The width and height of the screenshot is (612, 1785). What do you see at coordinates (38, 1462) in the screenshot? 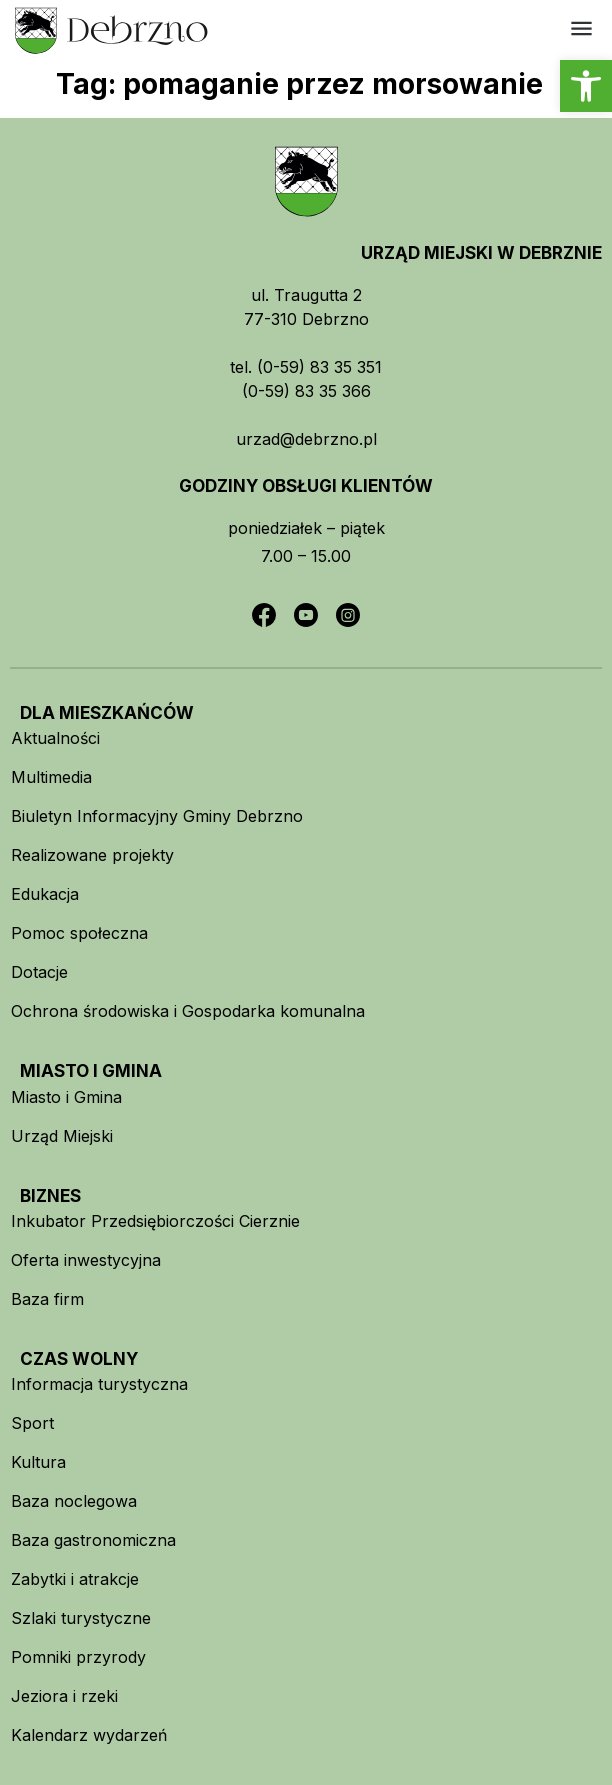
I see `Kultura` at bounding box center [38, 1462].